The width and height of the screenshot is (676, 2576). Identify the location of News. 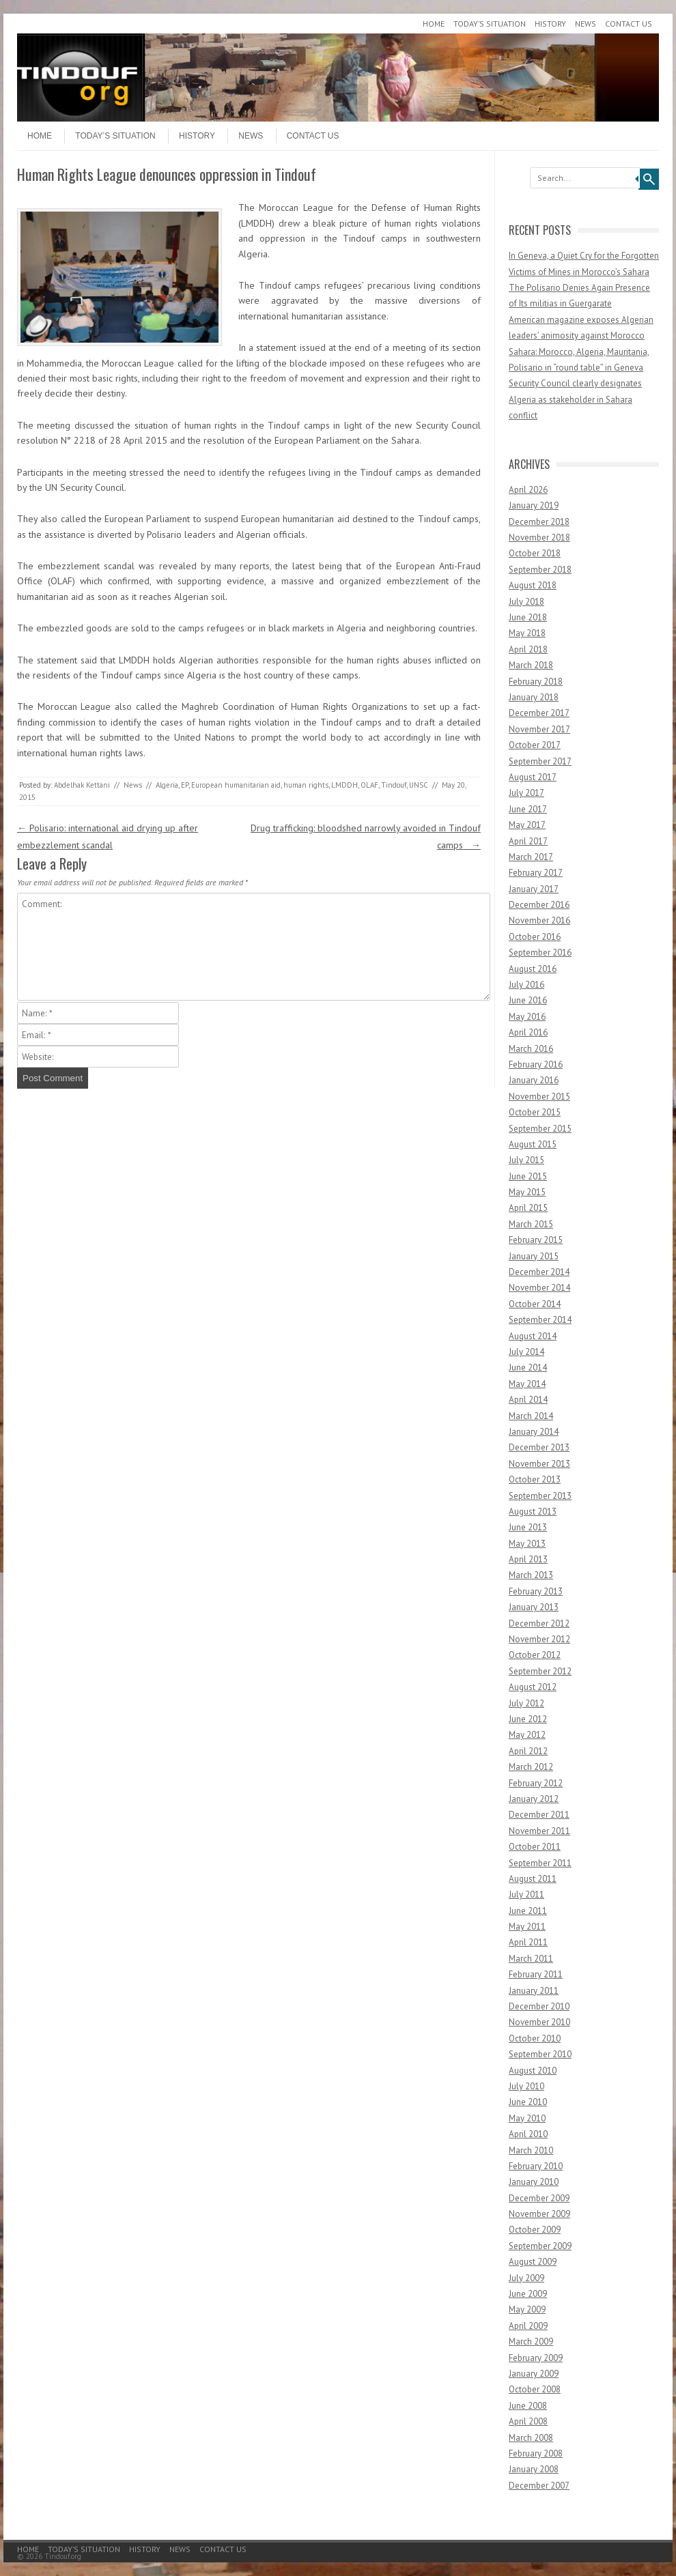
(585, 23).